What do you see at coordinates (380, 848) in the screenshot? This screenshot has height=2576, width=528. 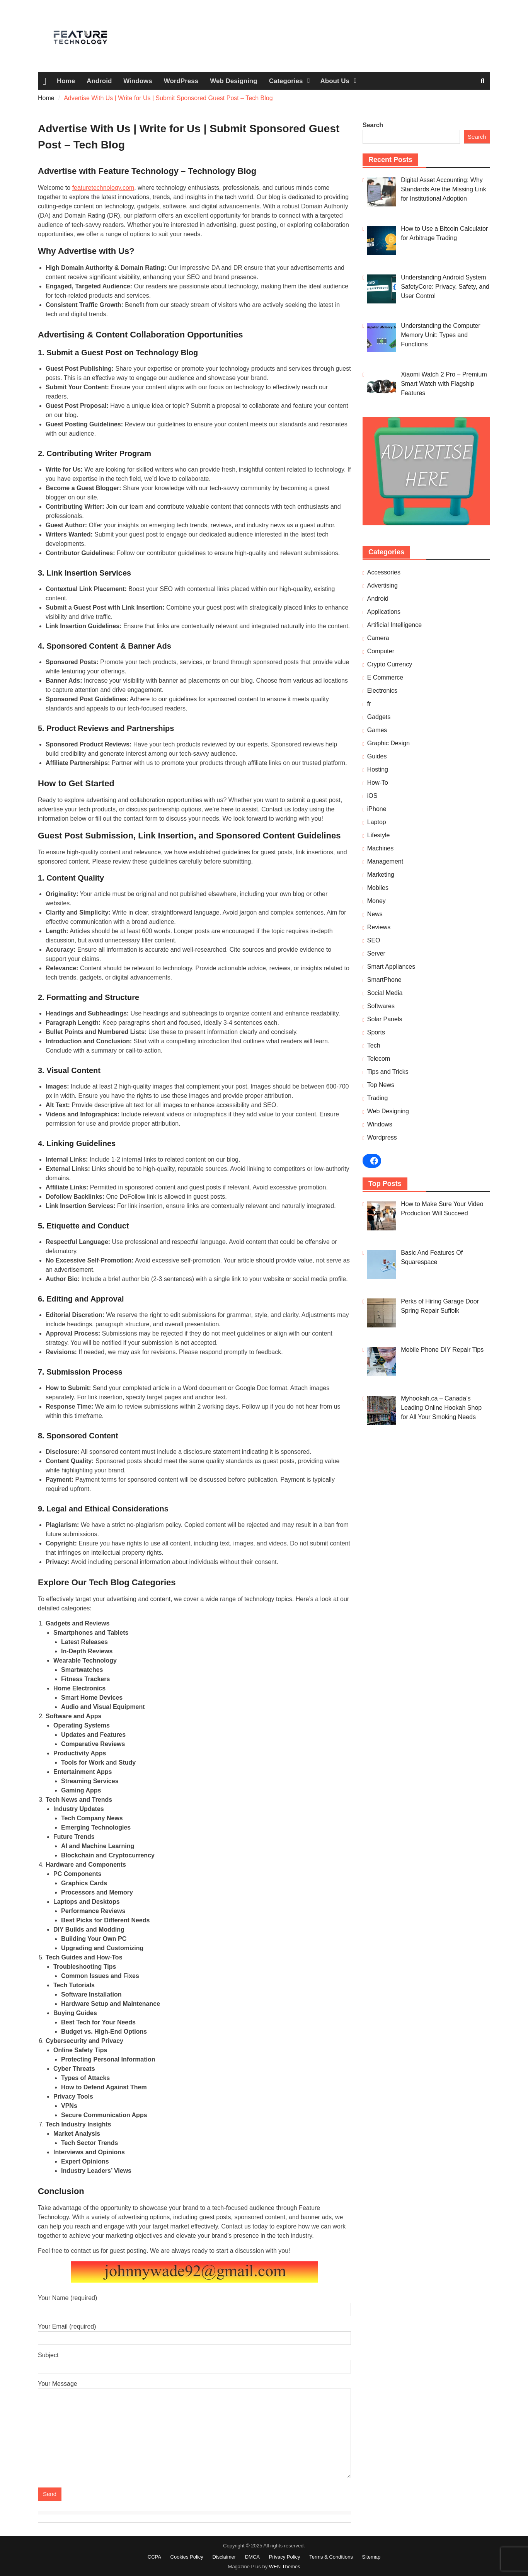 I see `Machines` at bounding box center [380, 848].